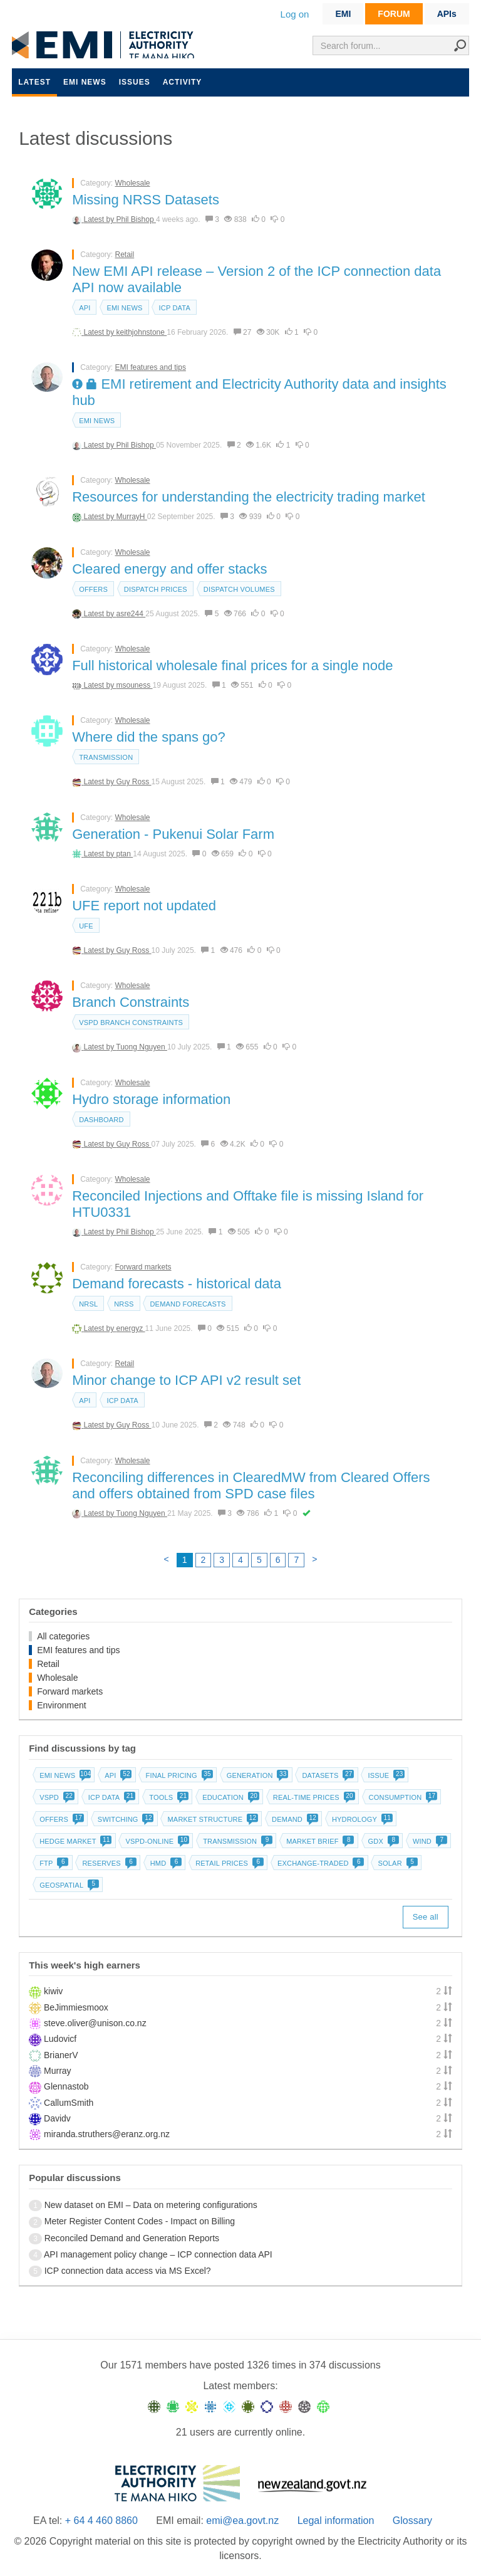 This screenshot has height=2576, width=481. What do you see at coordinates (151, 1099) in the screenshot?
I see `Hydro storage information` at bounding box center [151, 1099].